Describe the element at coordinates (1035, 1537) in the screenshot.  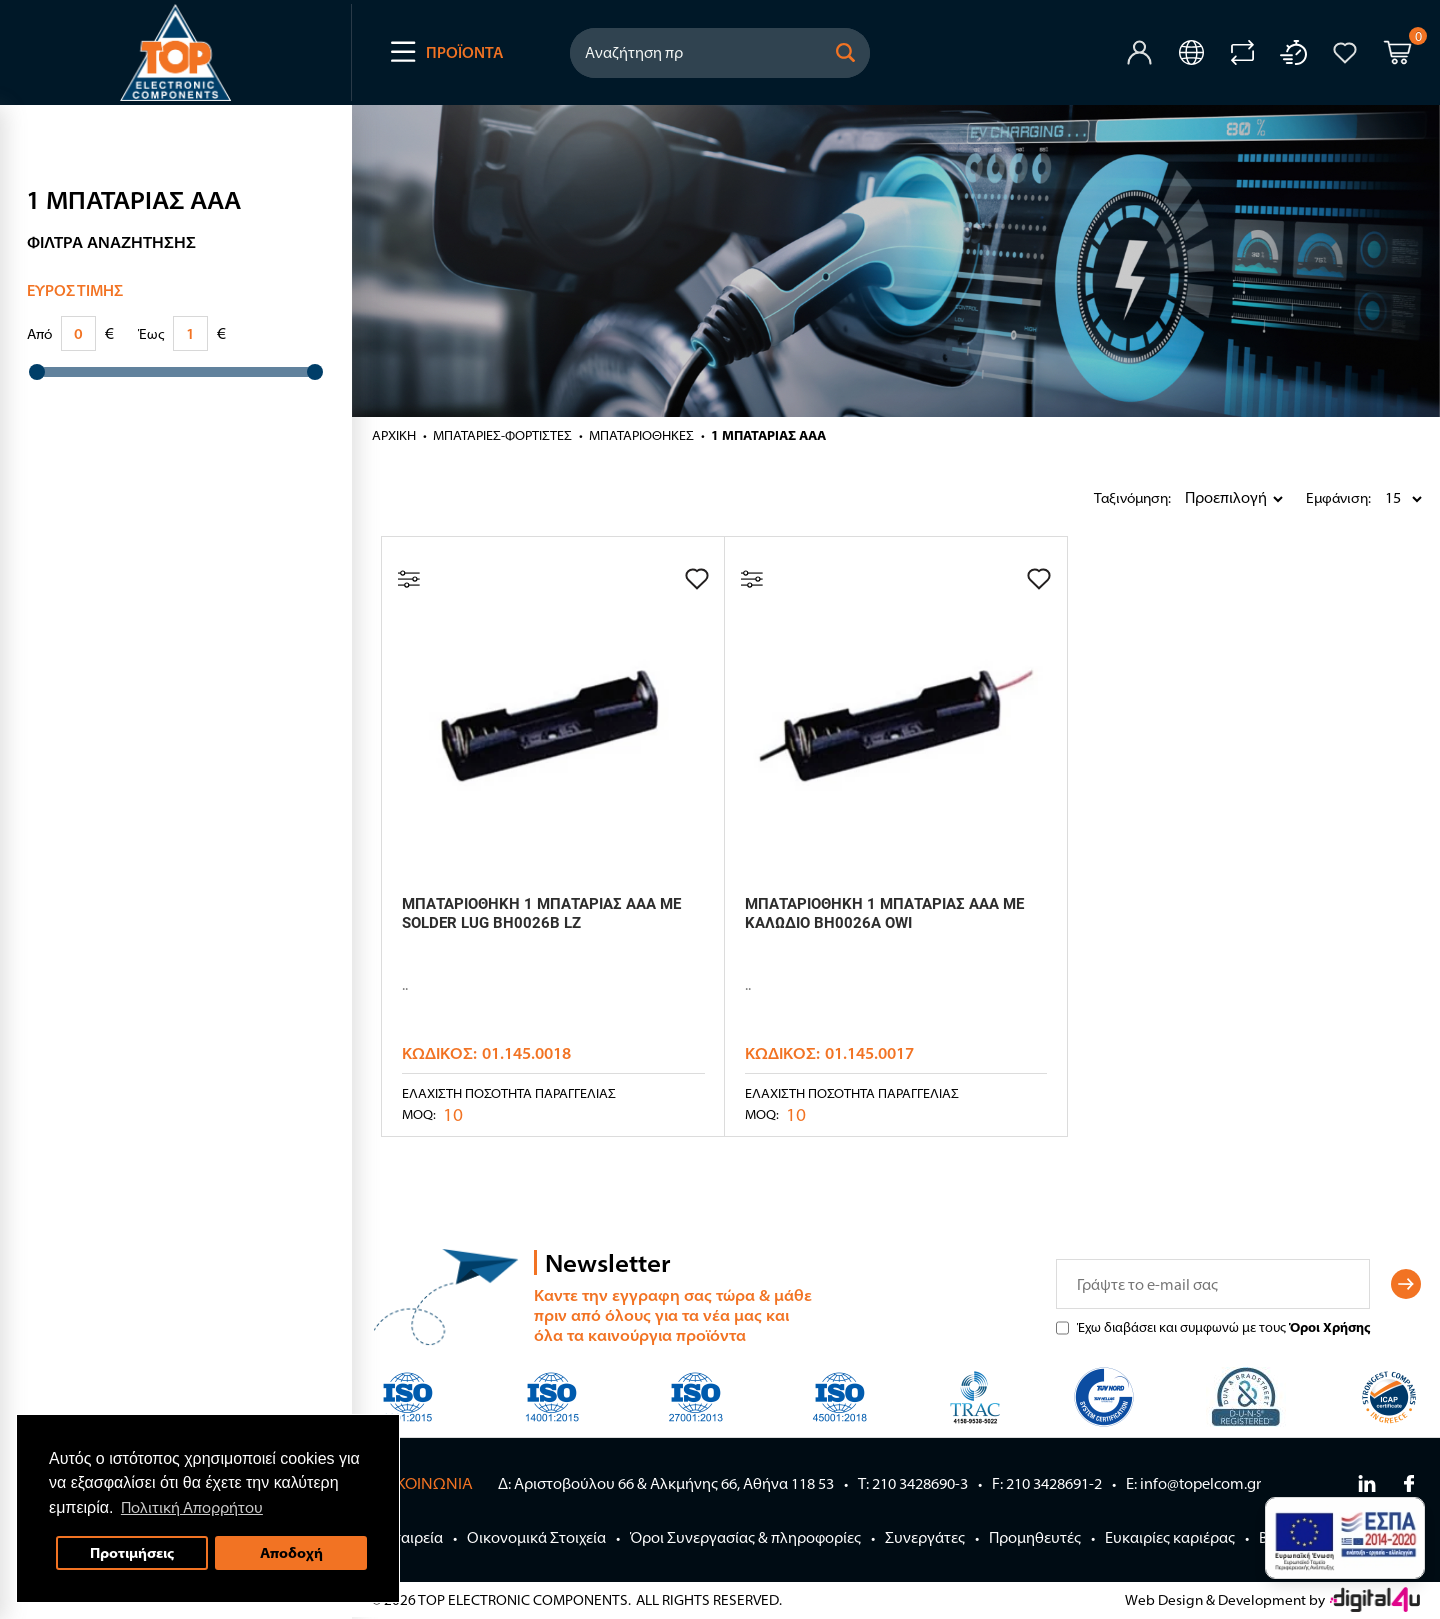
I see `Προμηθευτές` at that location.